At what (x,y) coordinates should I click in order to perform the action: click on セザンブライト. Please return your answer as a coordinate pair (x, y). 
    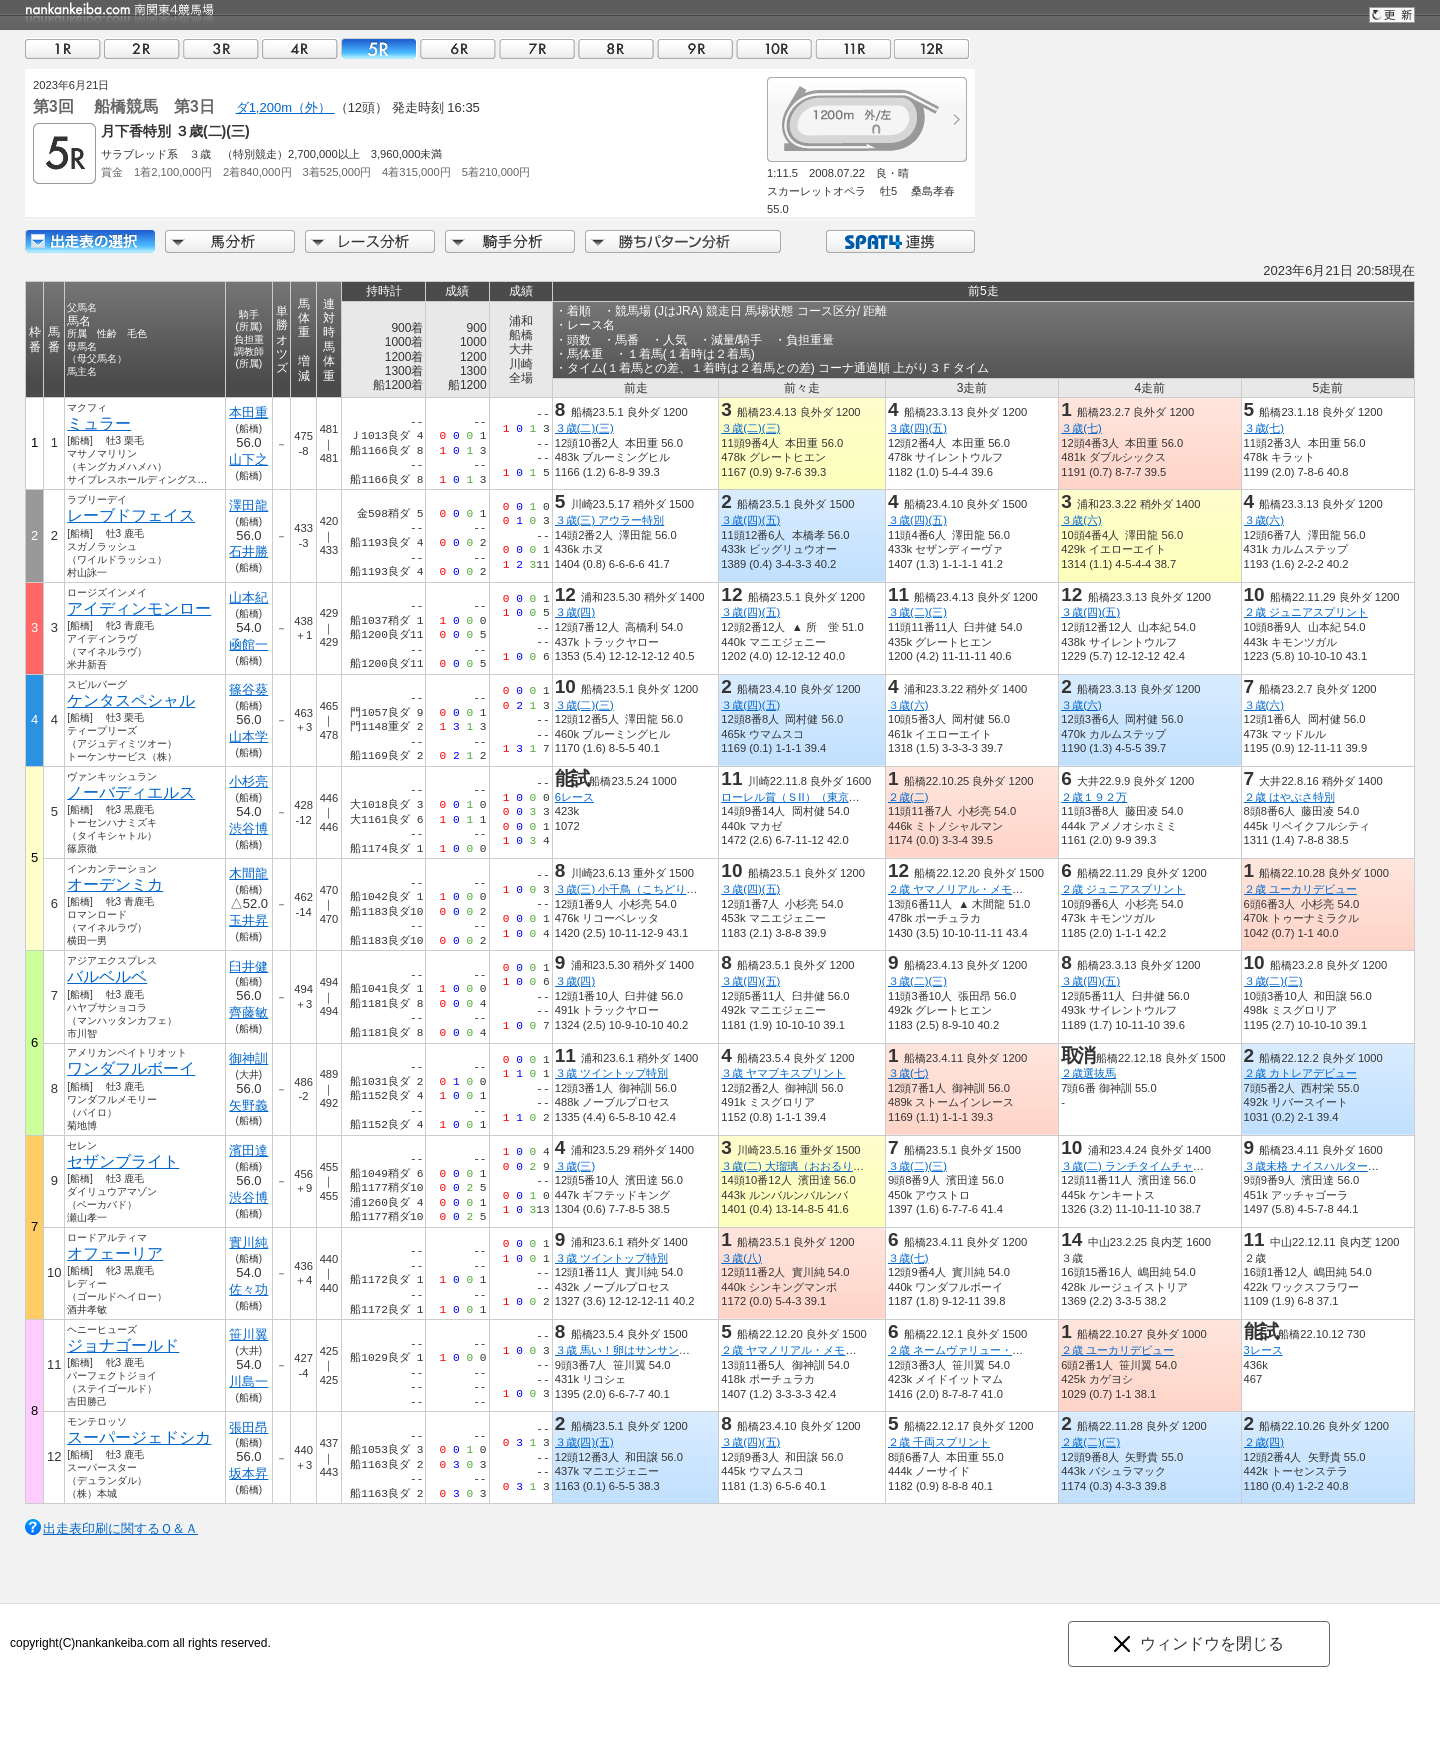
    Looking at the image, I should click on (123, 1161).